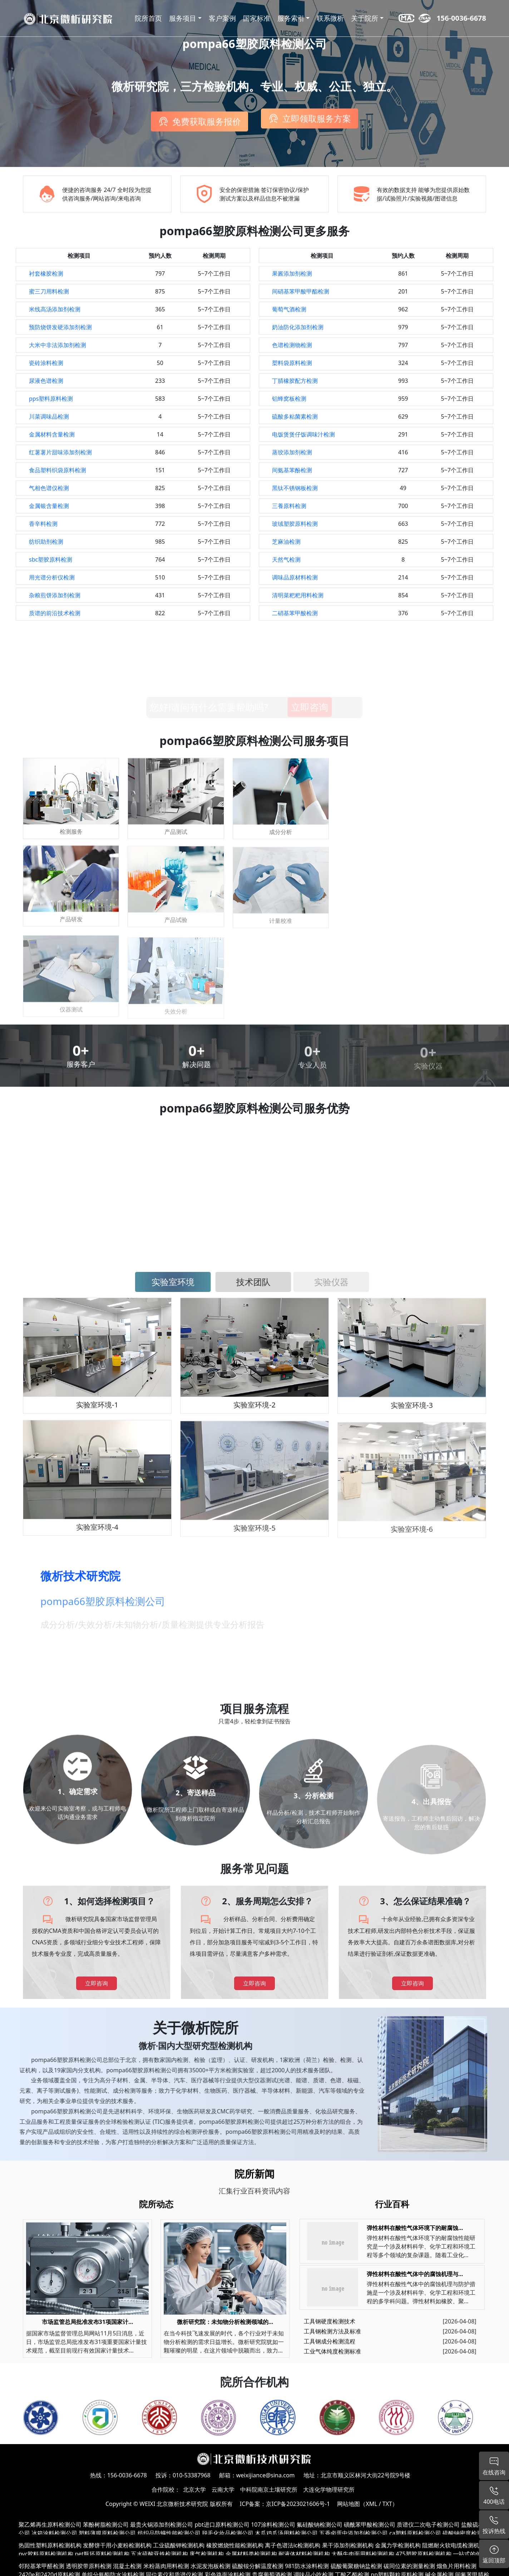  I want to click on 葡萄气酒检测, so click(289, 309).